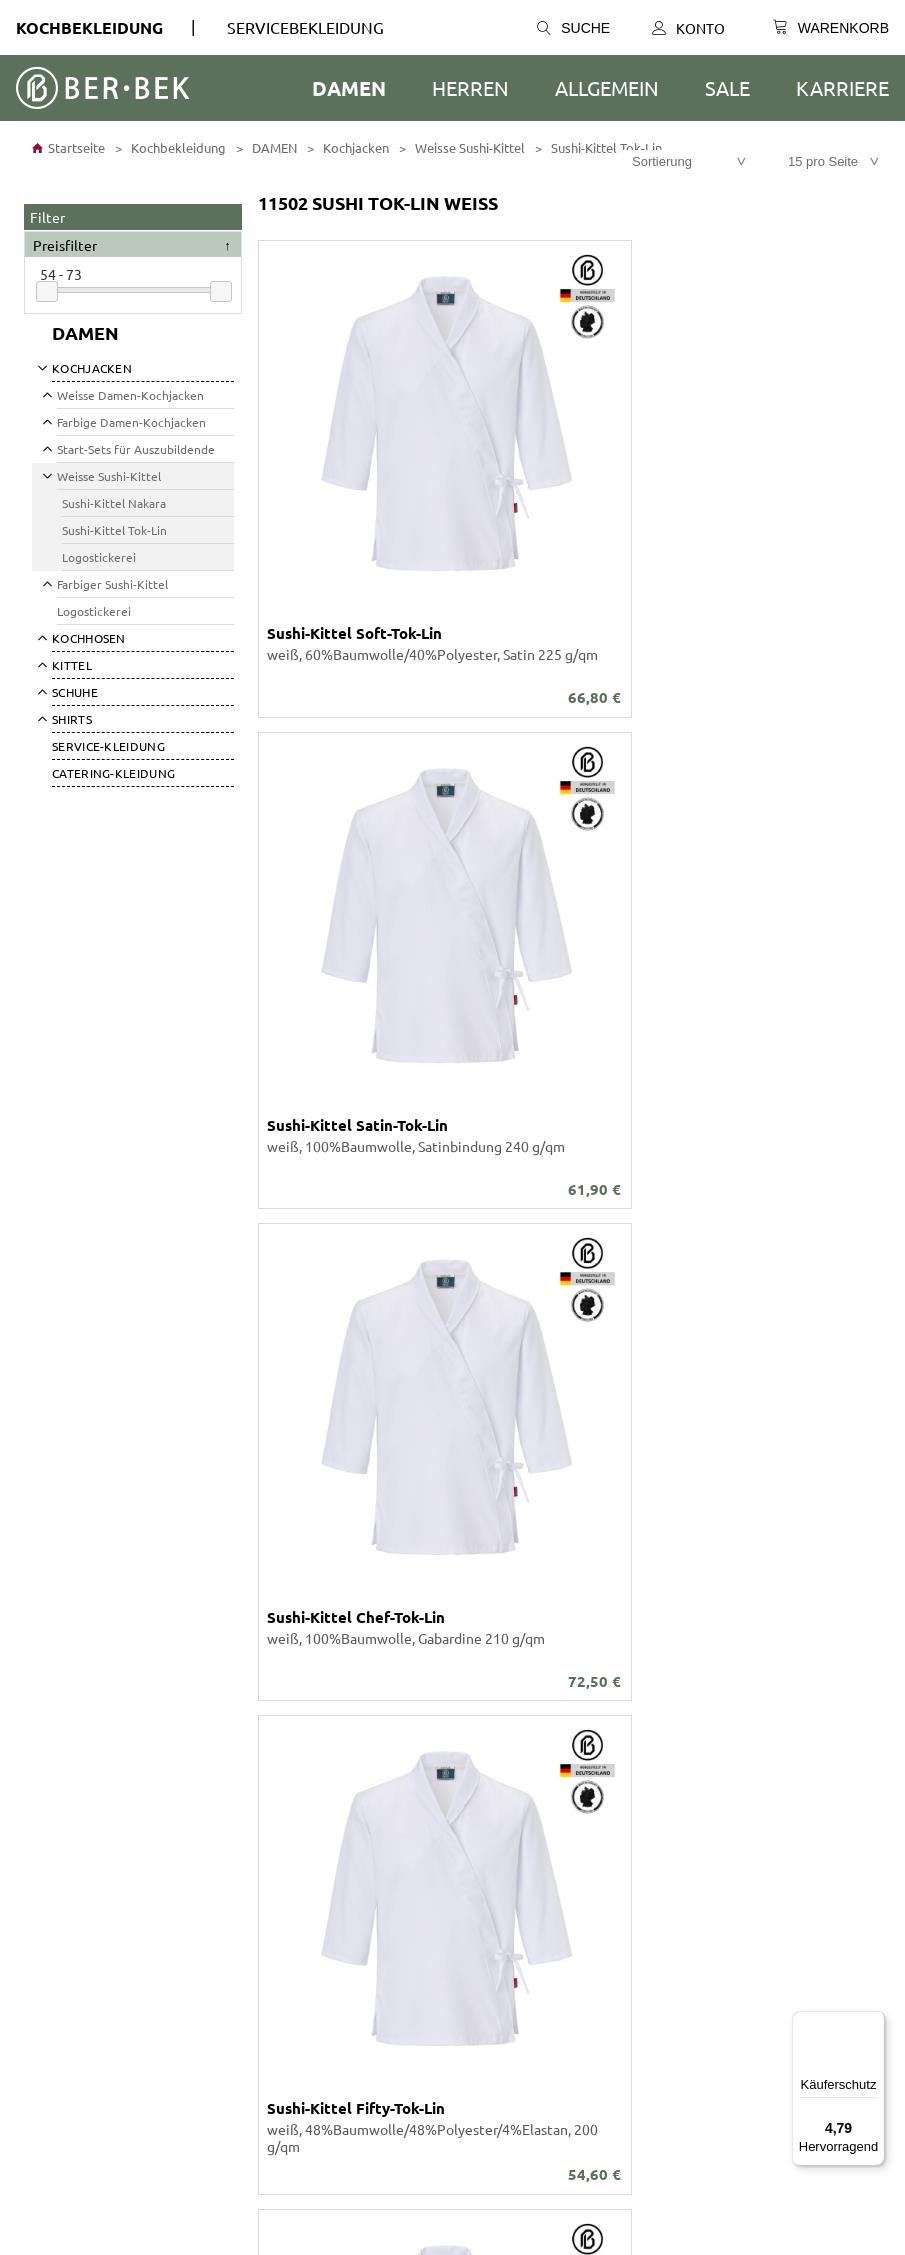 This screenshot has width=905, height=2255. What do you see at coordinates (89, 27) in the screenshot?
I see `Kochbekleidung` at bounding box center [89, 27].